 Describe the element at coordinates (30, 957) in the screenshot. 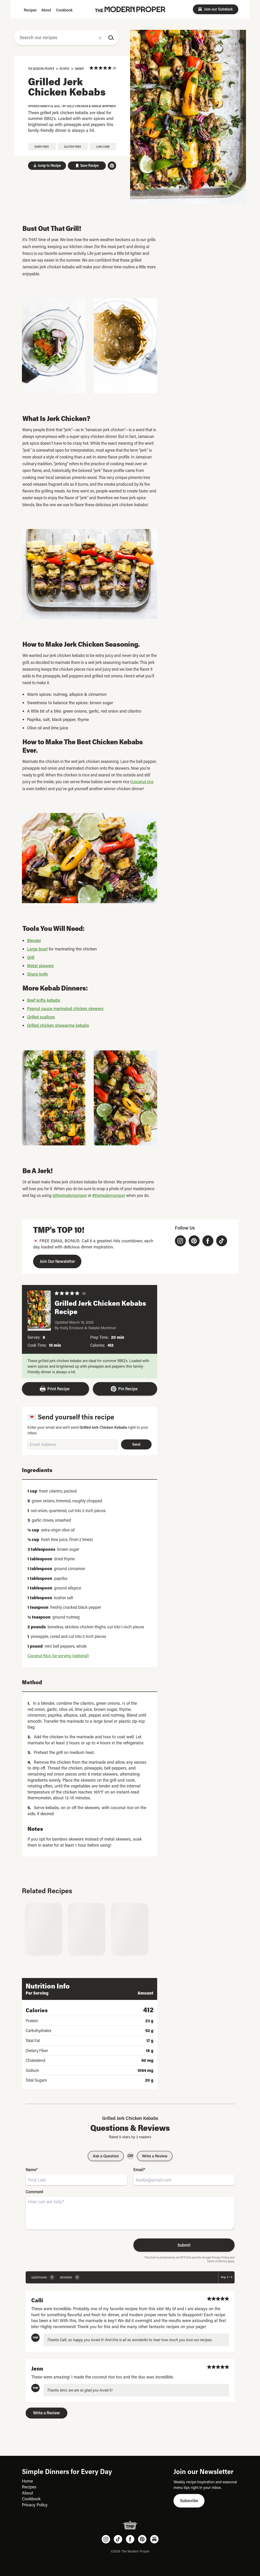

I see `Grill` at that location.